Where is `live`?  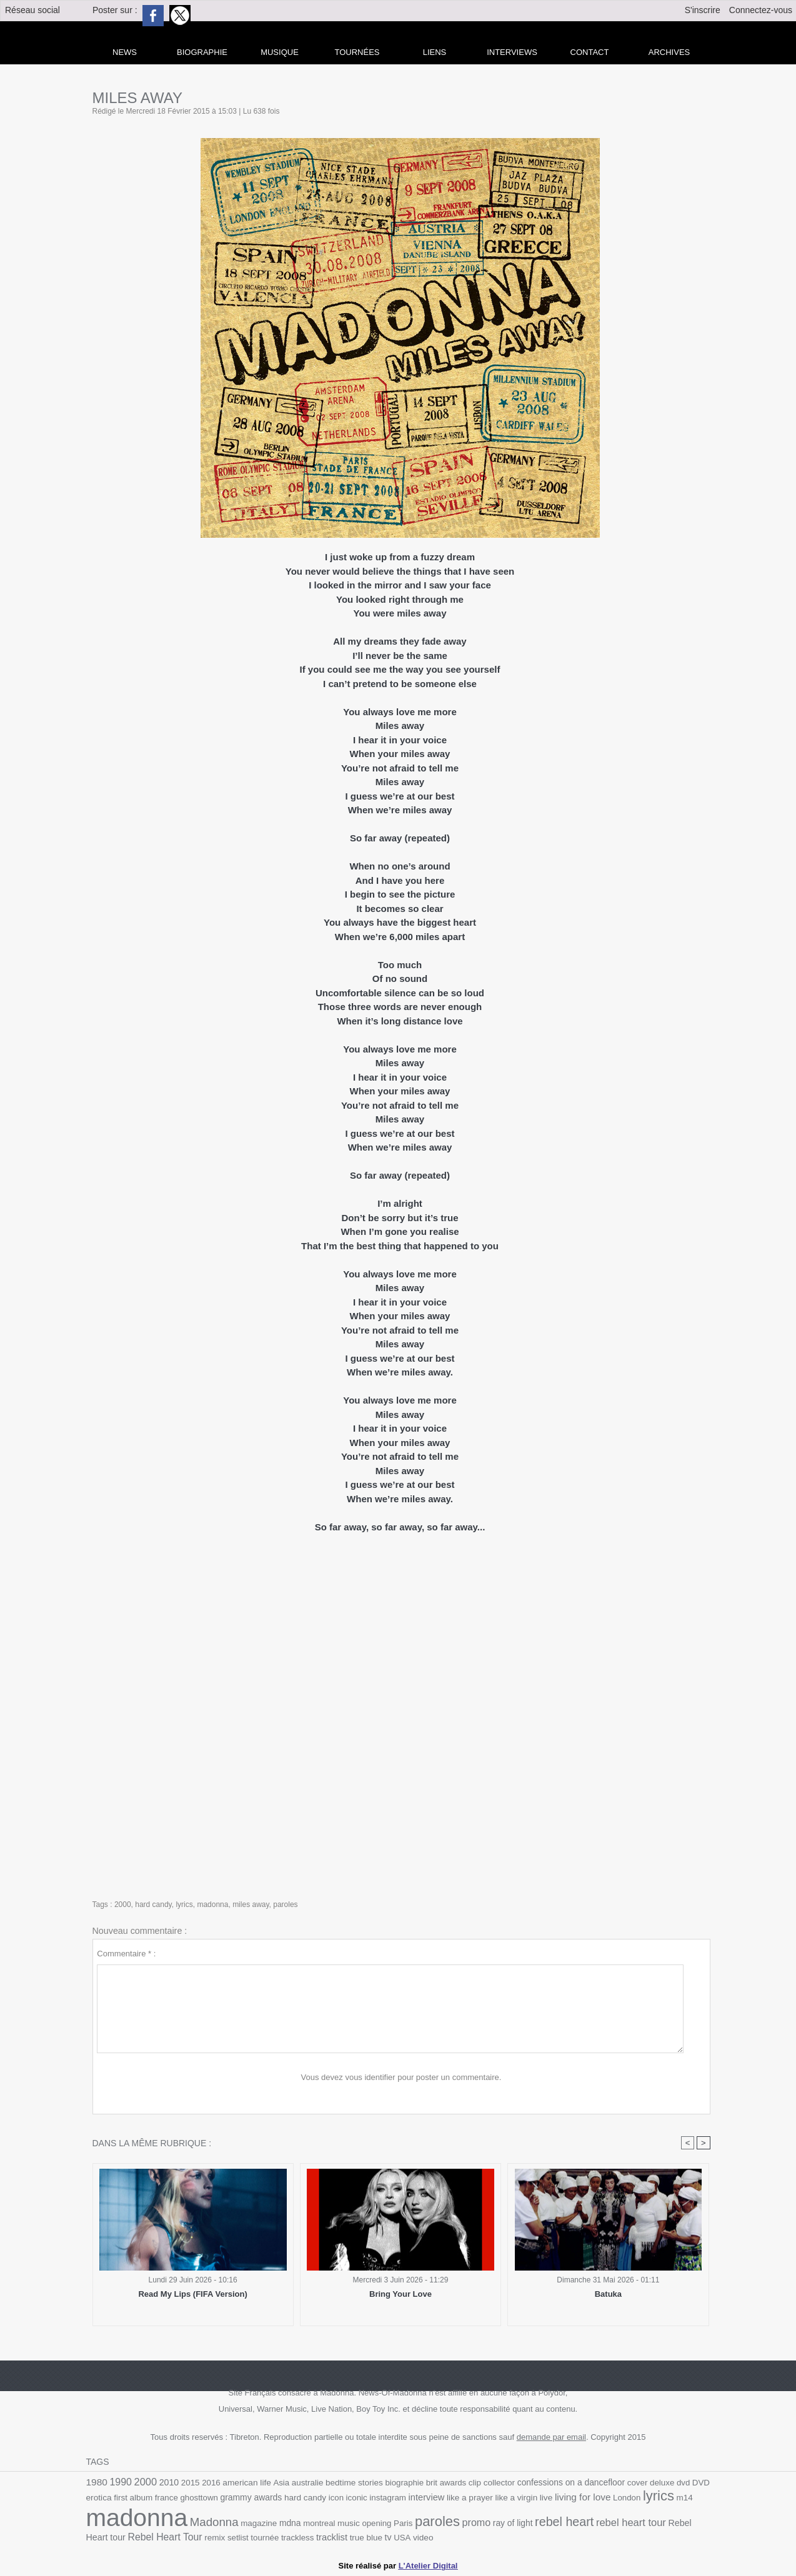
live is located at coordinates (546, 2497).